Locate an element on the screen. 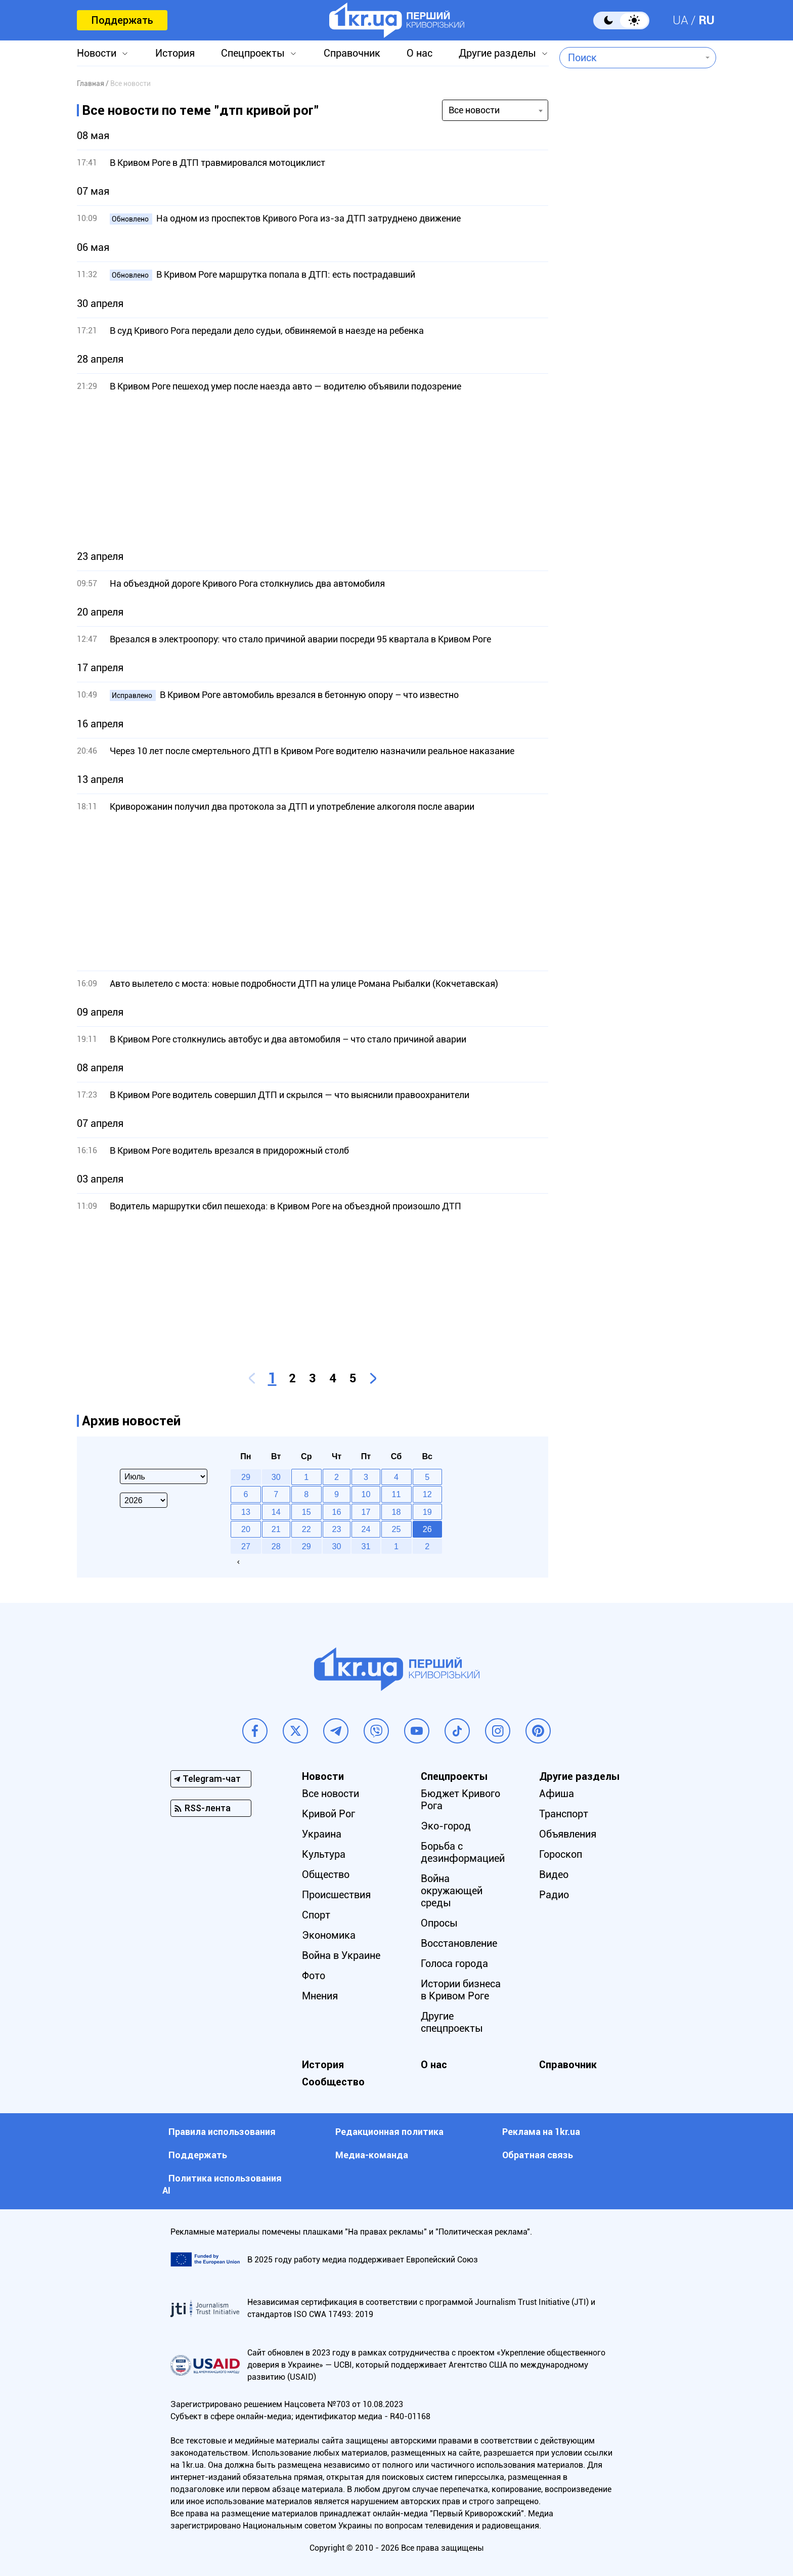 The height and width of the screenshot is (2576, 793). Медиа-команда is located at coordinates (371, 2155).